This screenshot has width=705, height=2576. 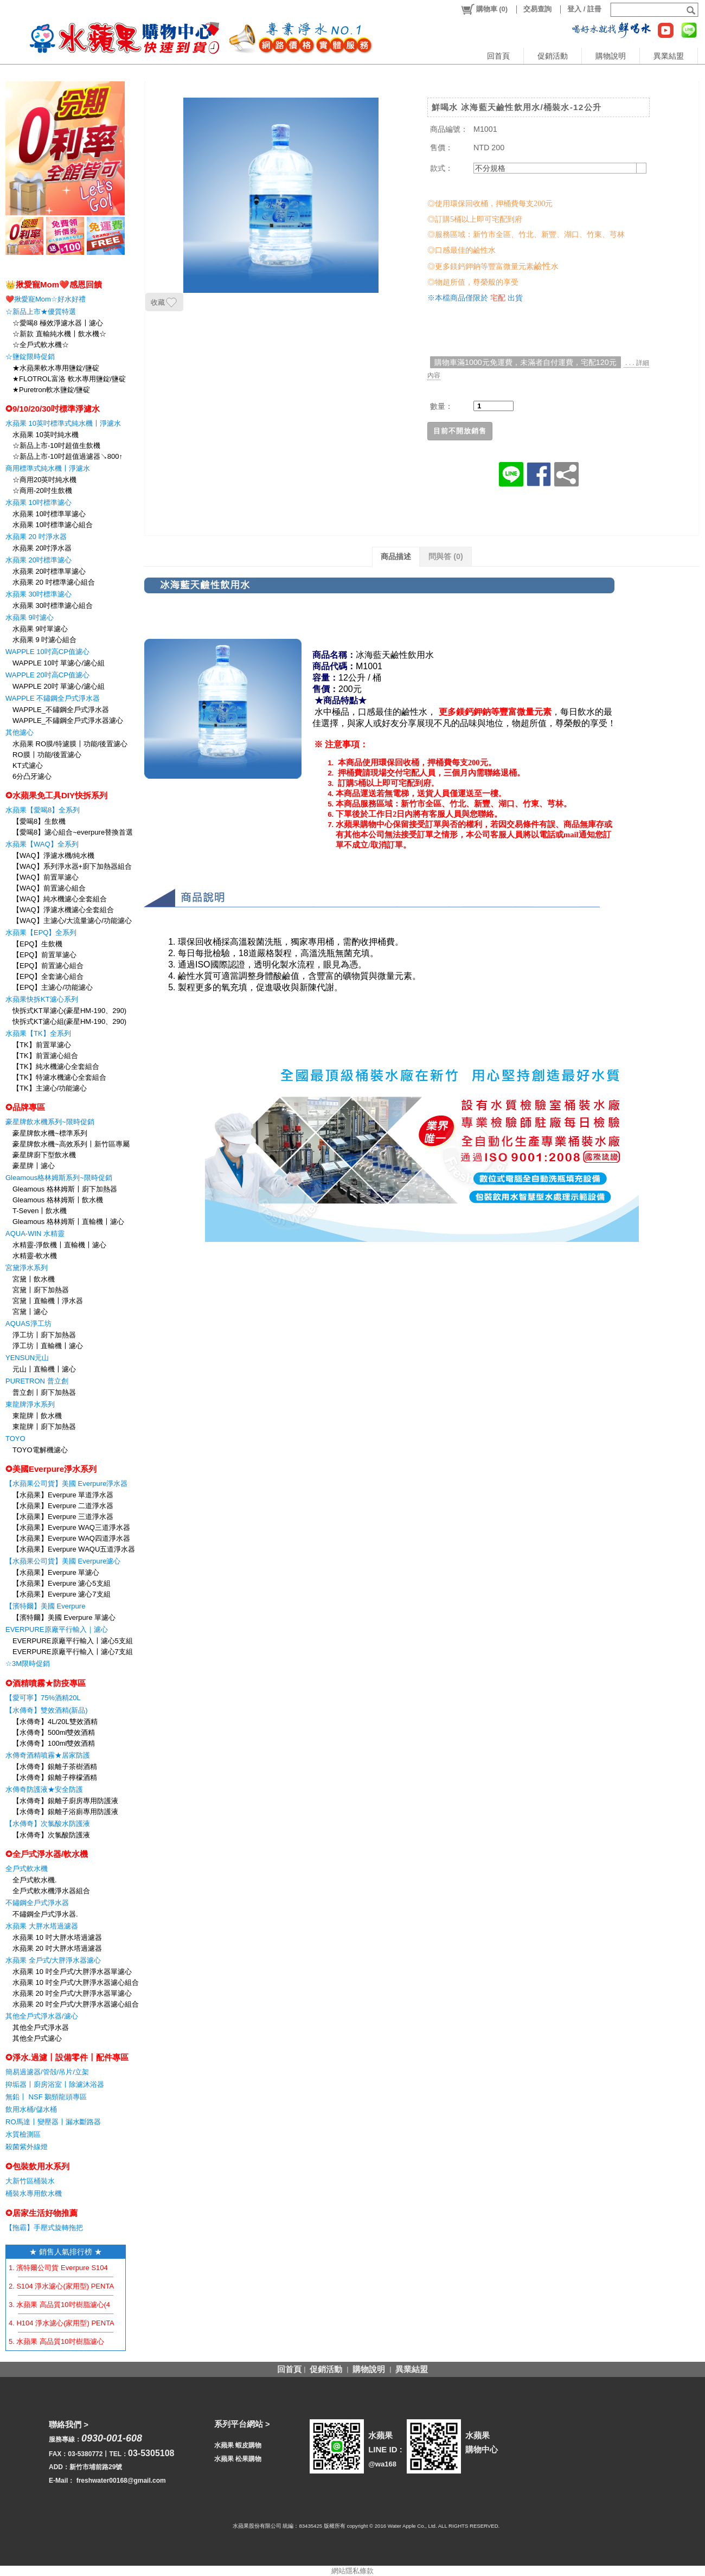 What do you see at coordinates (47, 675) in the screenshot?
I see `WAPPLE 20吋高CP值濾心` at bounding box center [47, 675].